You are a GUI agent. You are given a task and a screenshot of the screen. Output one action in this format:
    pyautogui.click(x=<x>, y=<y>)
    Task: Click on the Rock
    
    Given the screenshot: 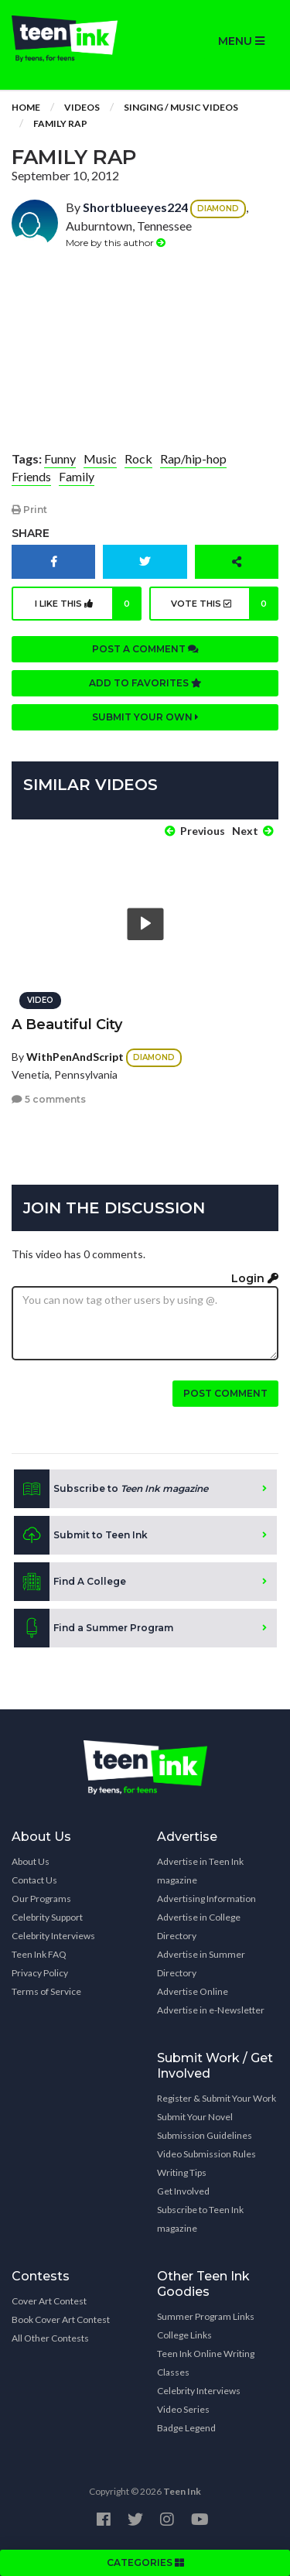 What is the action you would take?
    pyautogui.click(x=138, y=458)
    